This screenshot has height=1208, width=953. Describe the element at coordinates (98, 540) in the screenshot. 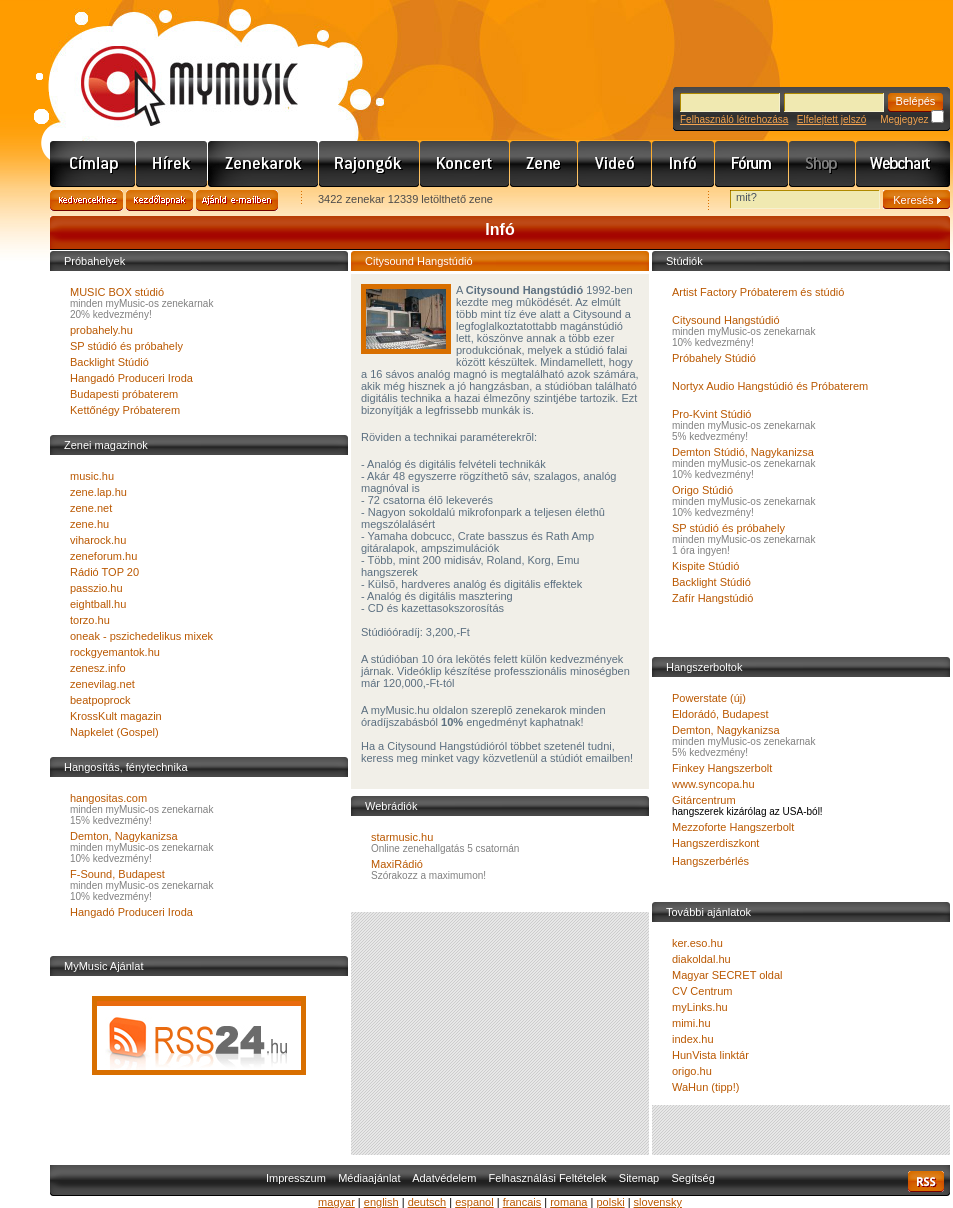

I see `viharock.hu` at that location.